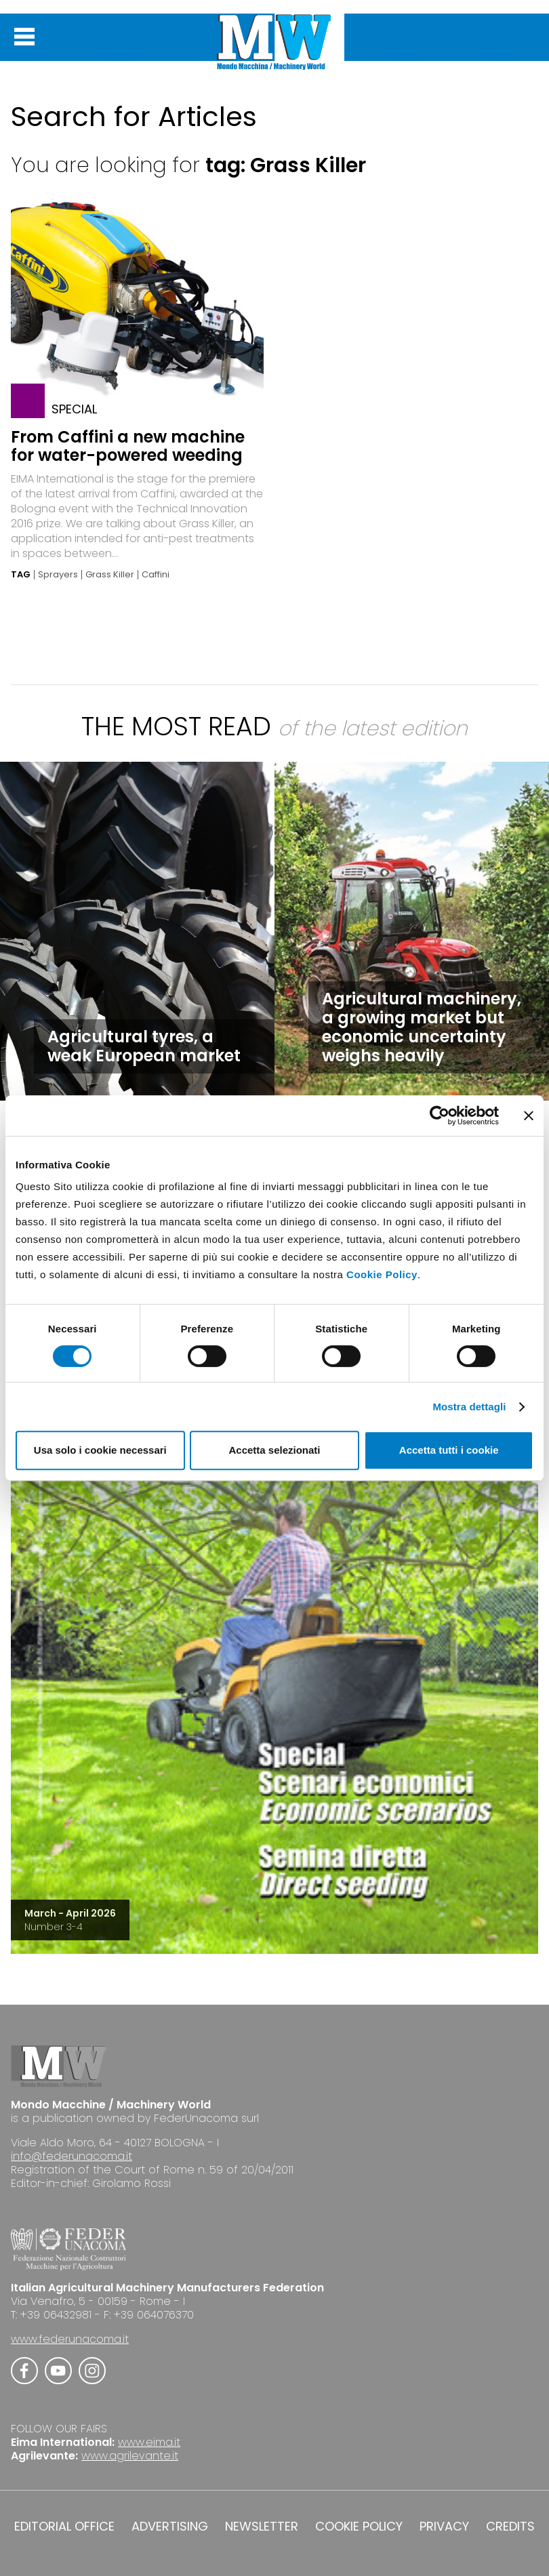  Describe the element at coordinates (155, 574) in the screenshot. I see `Caffini` at that location.